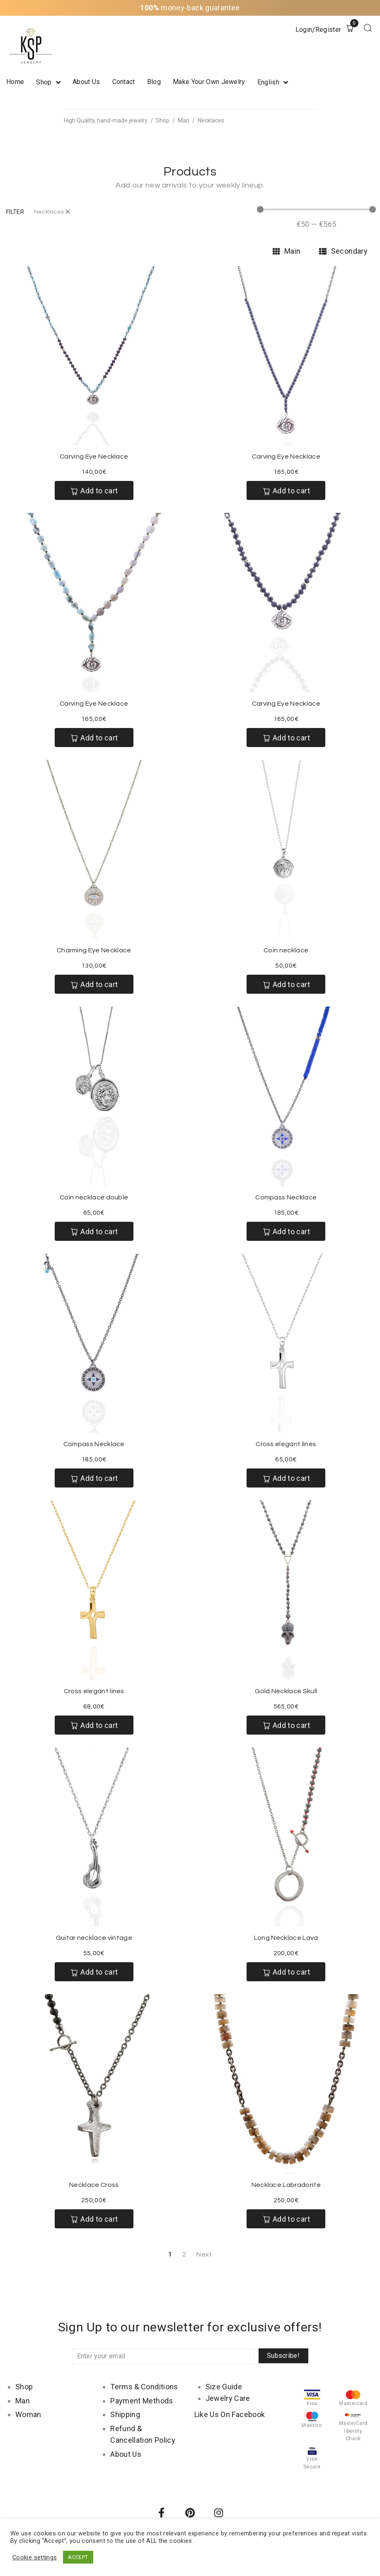 Image resolution: width=380 pixels, height=2576 pixels. I want to click on ACCEPT [button], so click(78, 2557).